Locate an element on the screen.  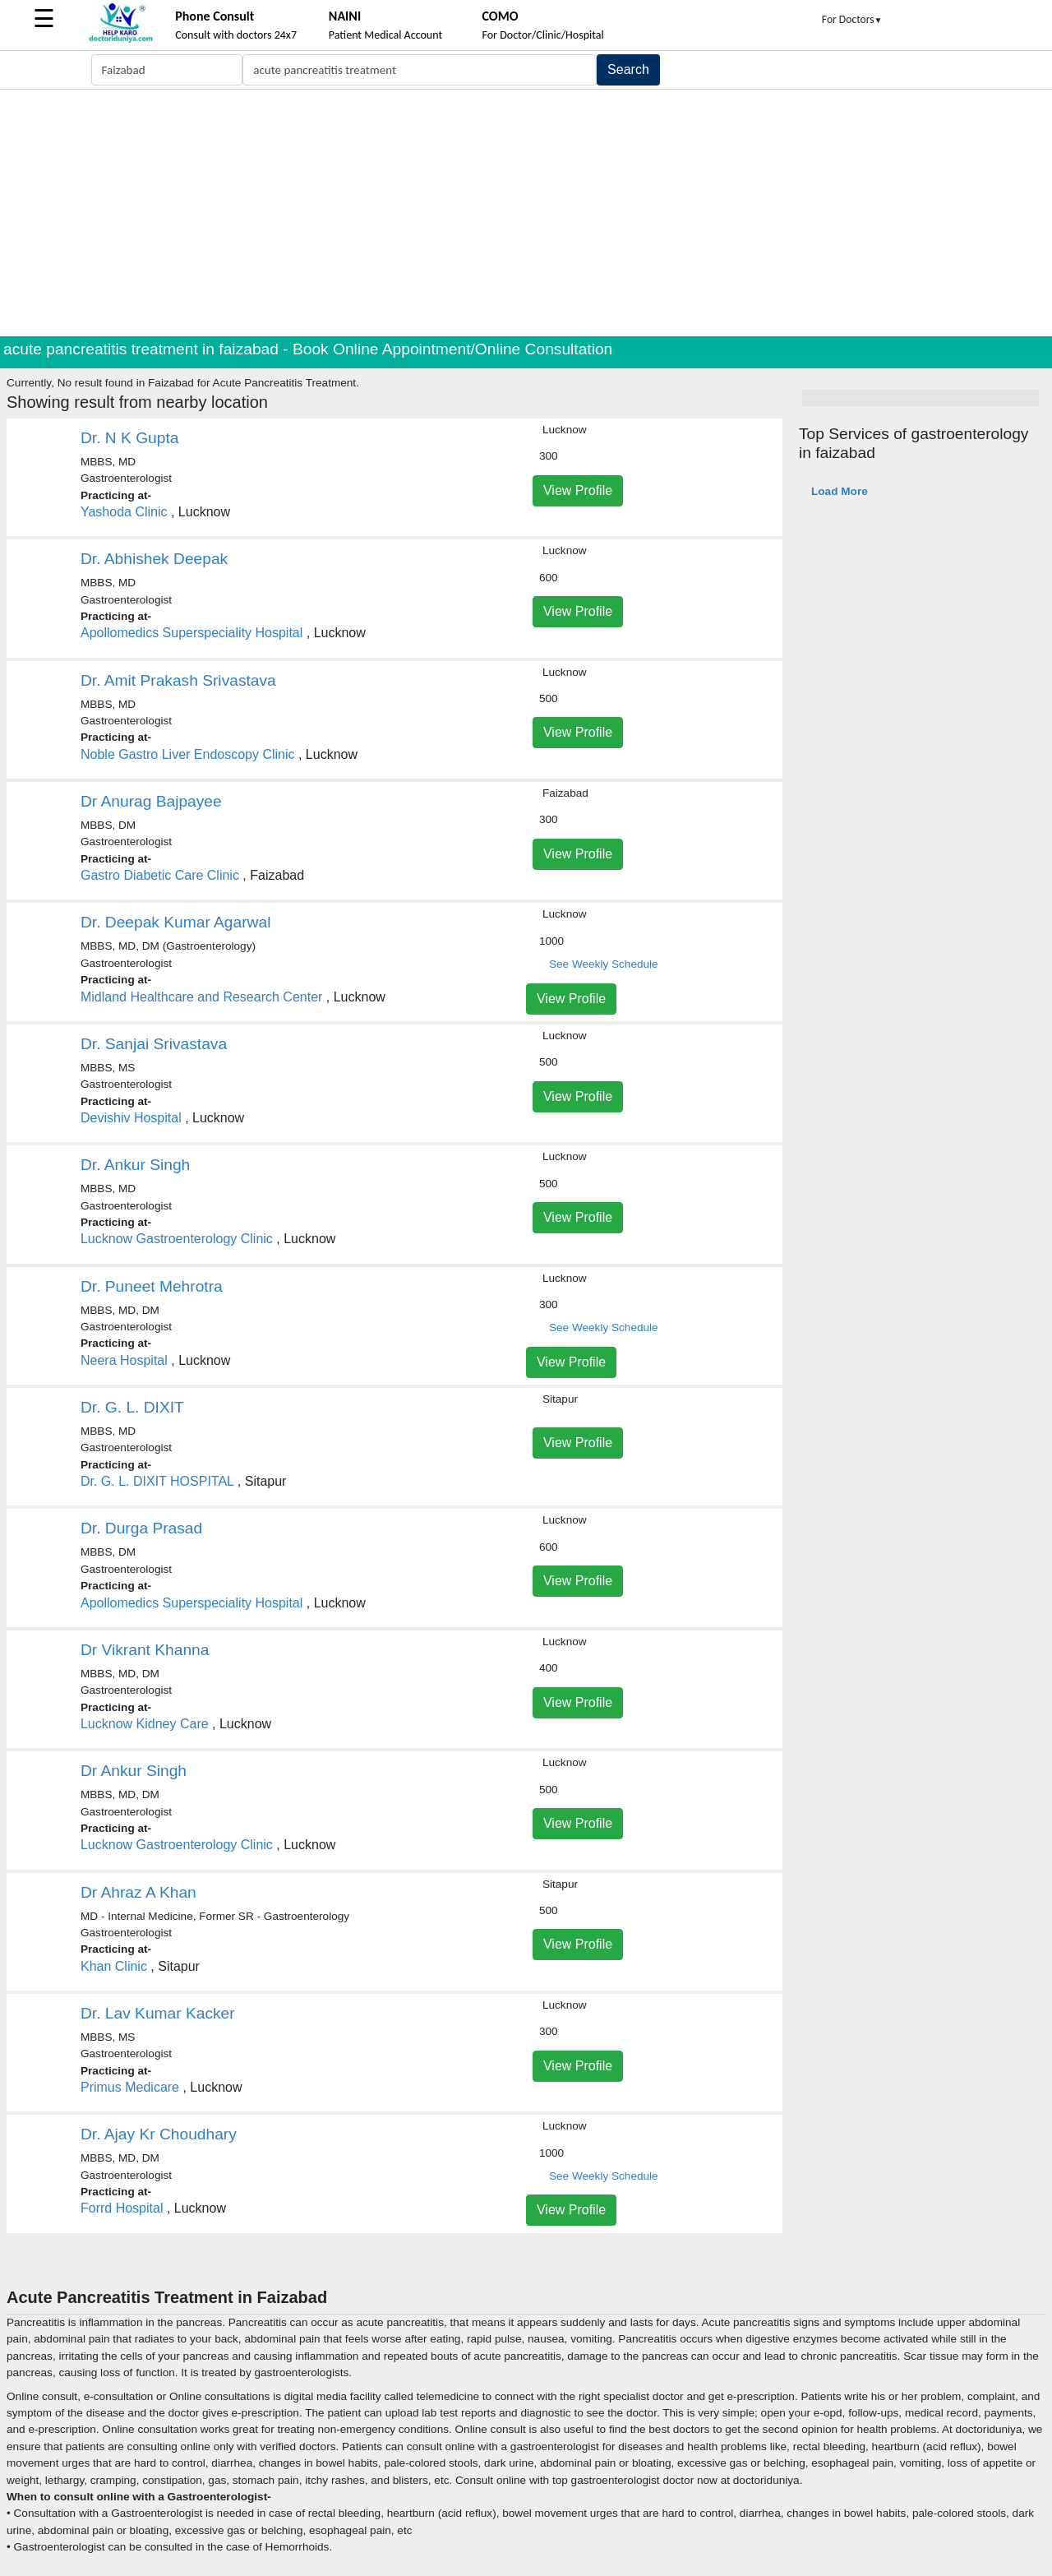
Lucknow Gastroenterology Clinic is located at coordinates (177, 1239).